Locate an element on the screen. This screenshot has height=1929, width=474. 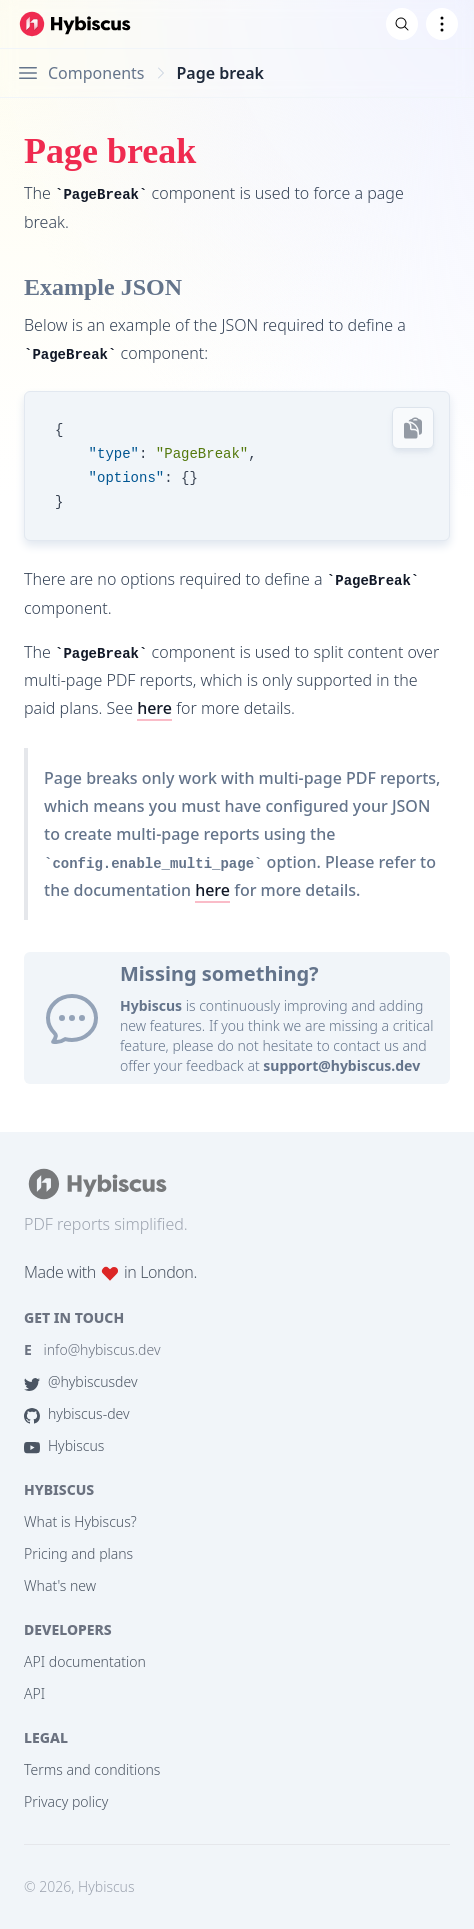
Terms and conditions is located at coordinates (92, 1769).